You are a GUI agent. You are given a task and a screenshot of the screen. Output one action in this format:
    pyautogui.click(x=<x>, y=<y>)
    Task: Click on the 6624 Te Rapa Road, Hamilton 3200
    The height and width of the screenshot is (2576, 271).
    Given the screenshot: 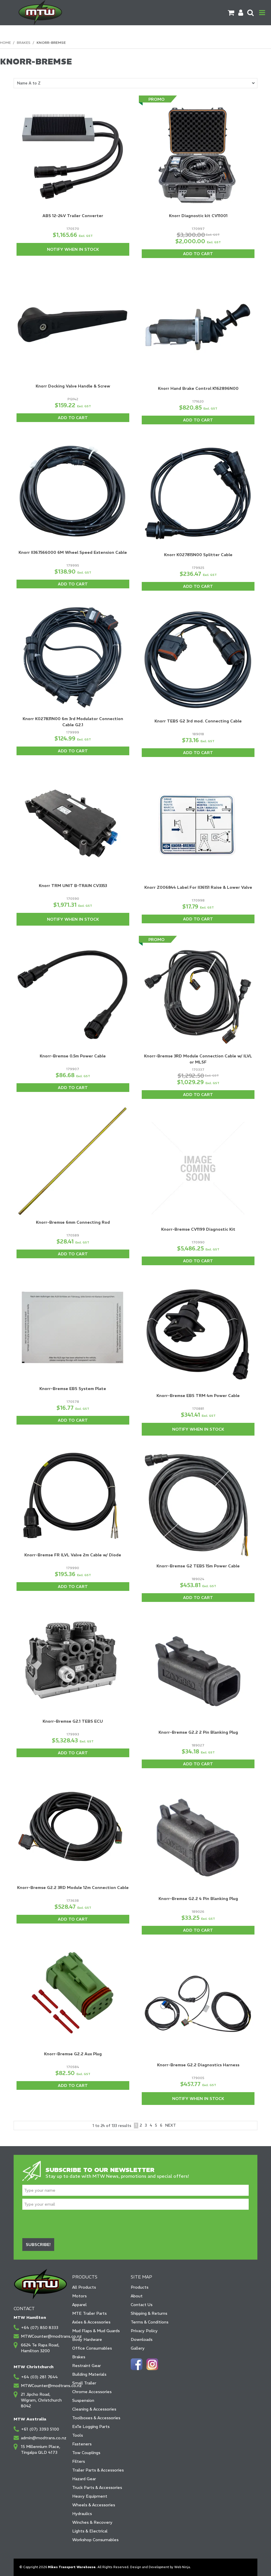 What is the action you would take?
    pyautogui.click(x=40, y=2347)
    